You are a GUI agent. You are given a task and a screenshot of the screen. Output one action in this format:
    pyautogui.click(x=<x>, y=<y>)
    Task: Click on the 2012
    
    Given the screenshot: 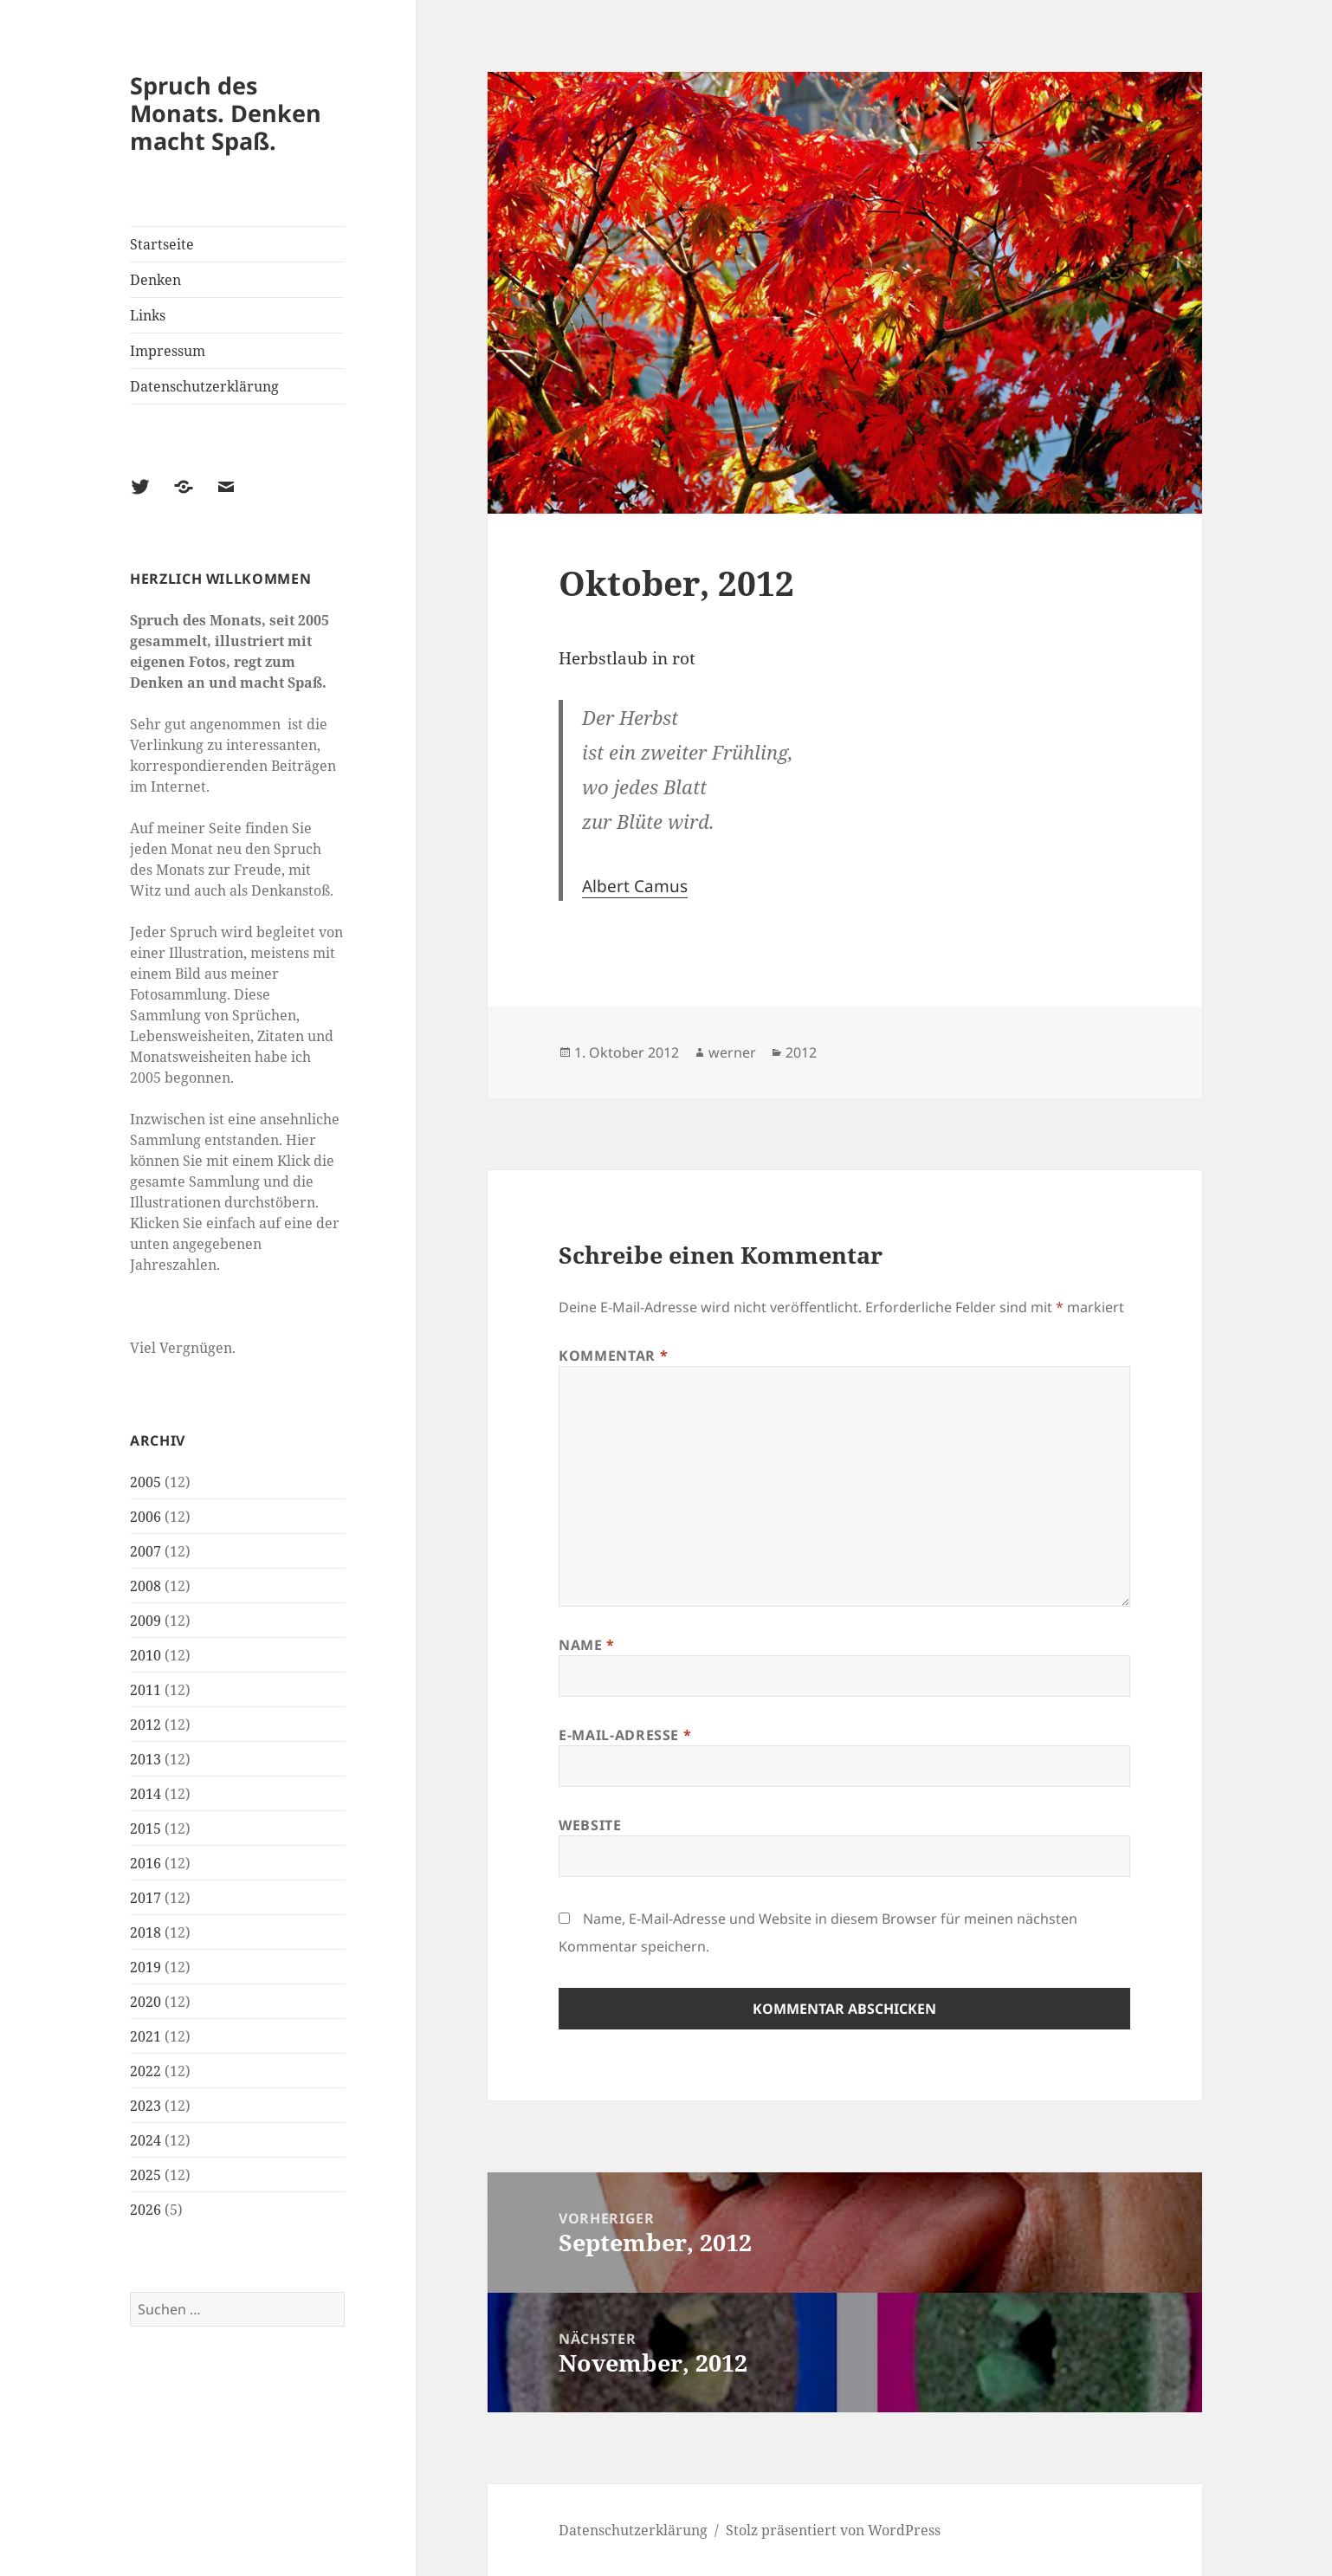 What is the action you would take?
    pyautogui.click(x=145, y=1724)
    